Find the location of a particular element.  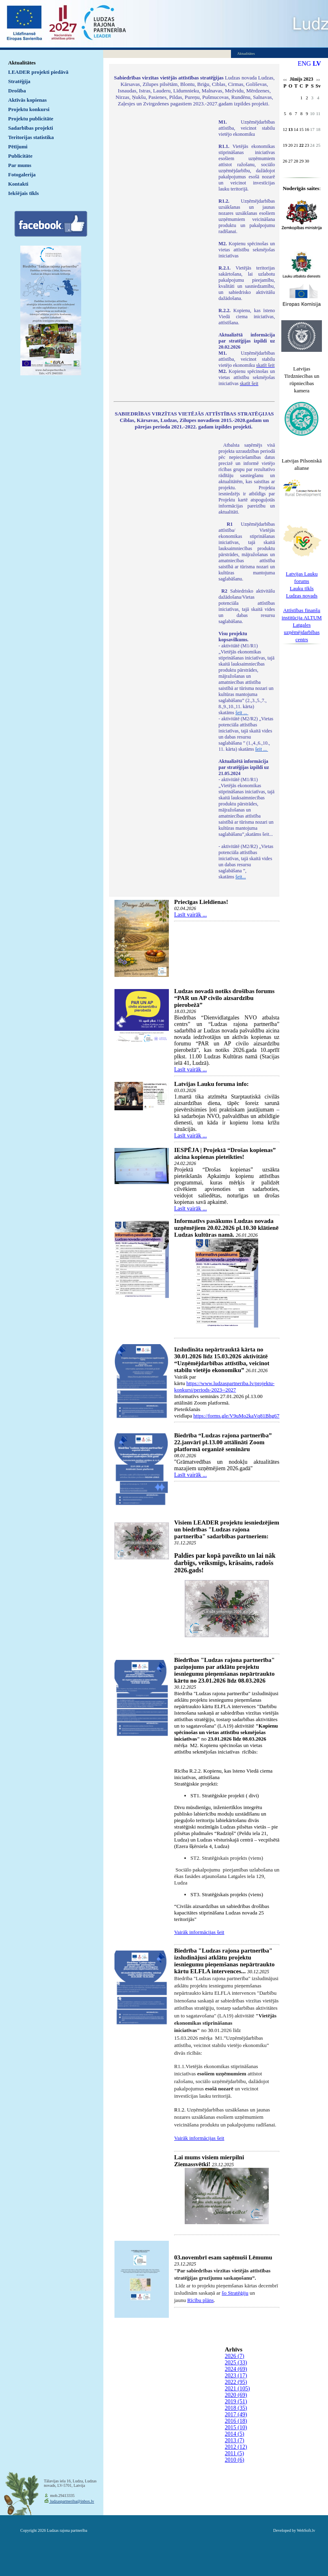

LV is located at coordinates (317, 63).